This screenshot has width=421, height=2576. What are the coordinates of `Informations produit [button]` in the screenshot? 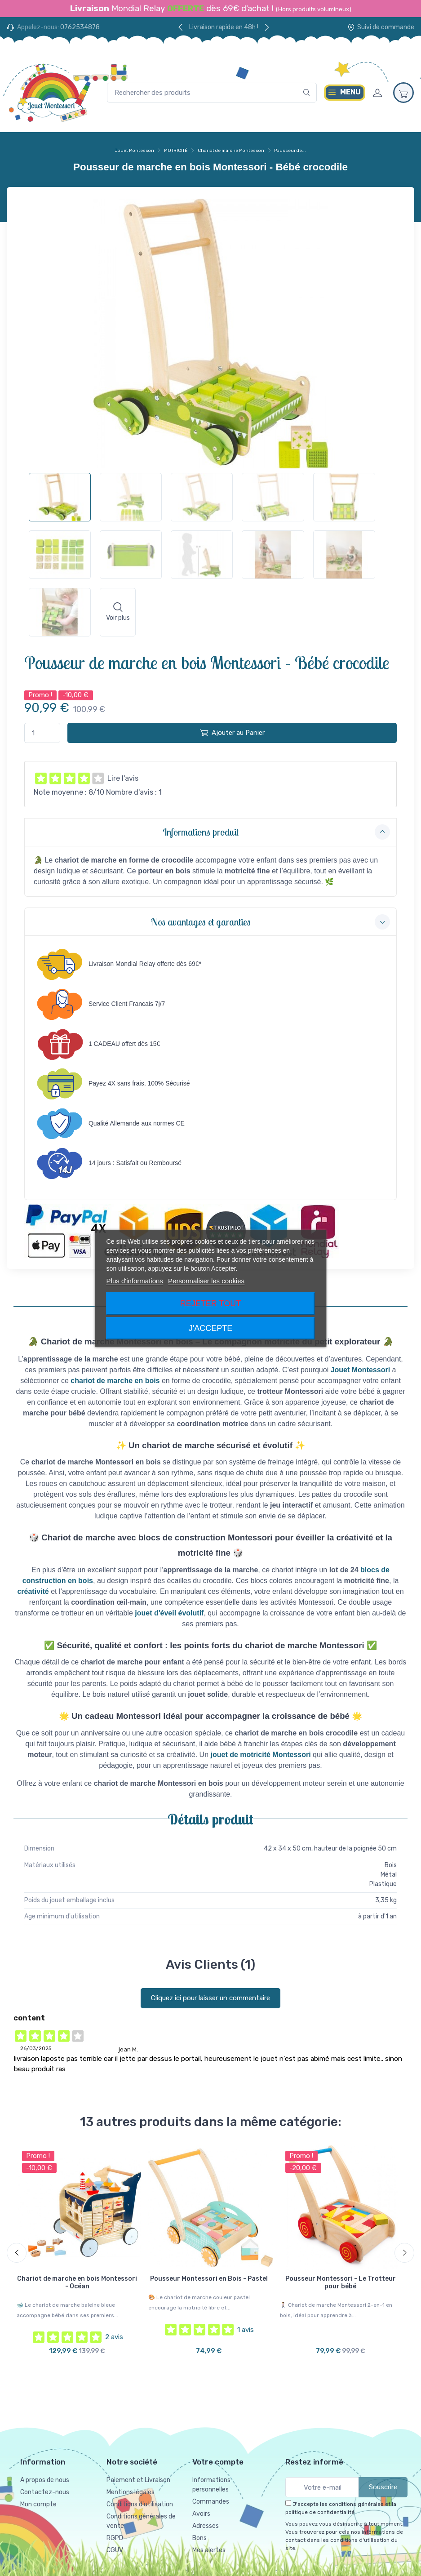 It's located at (276, 832).